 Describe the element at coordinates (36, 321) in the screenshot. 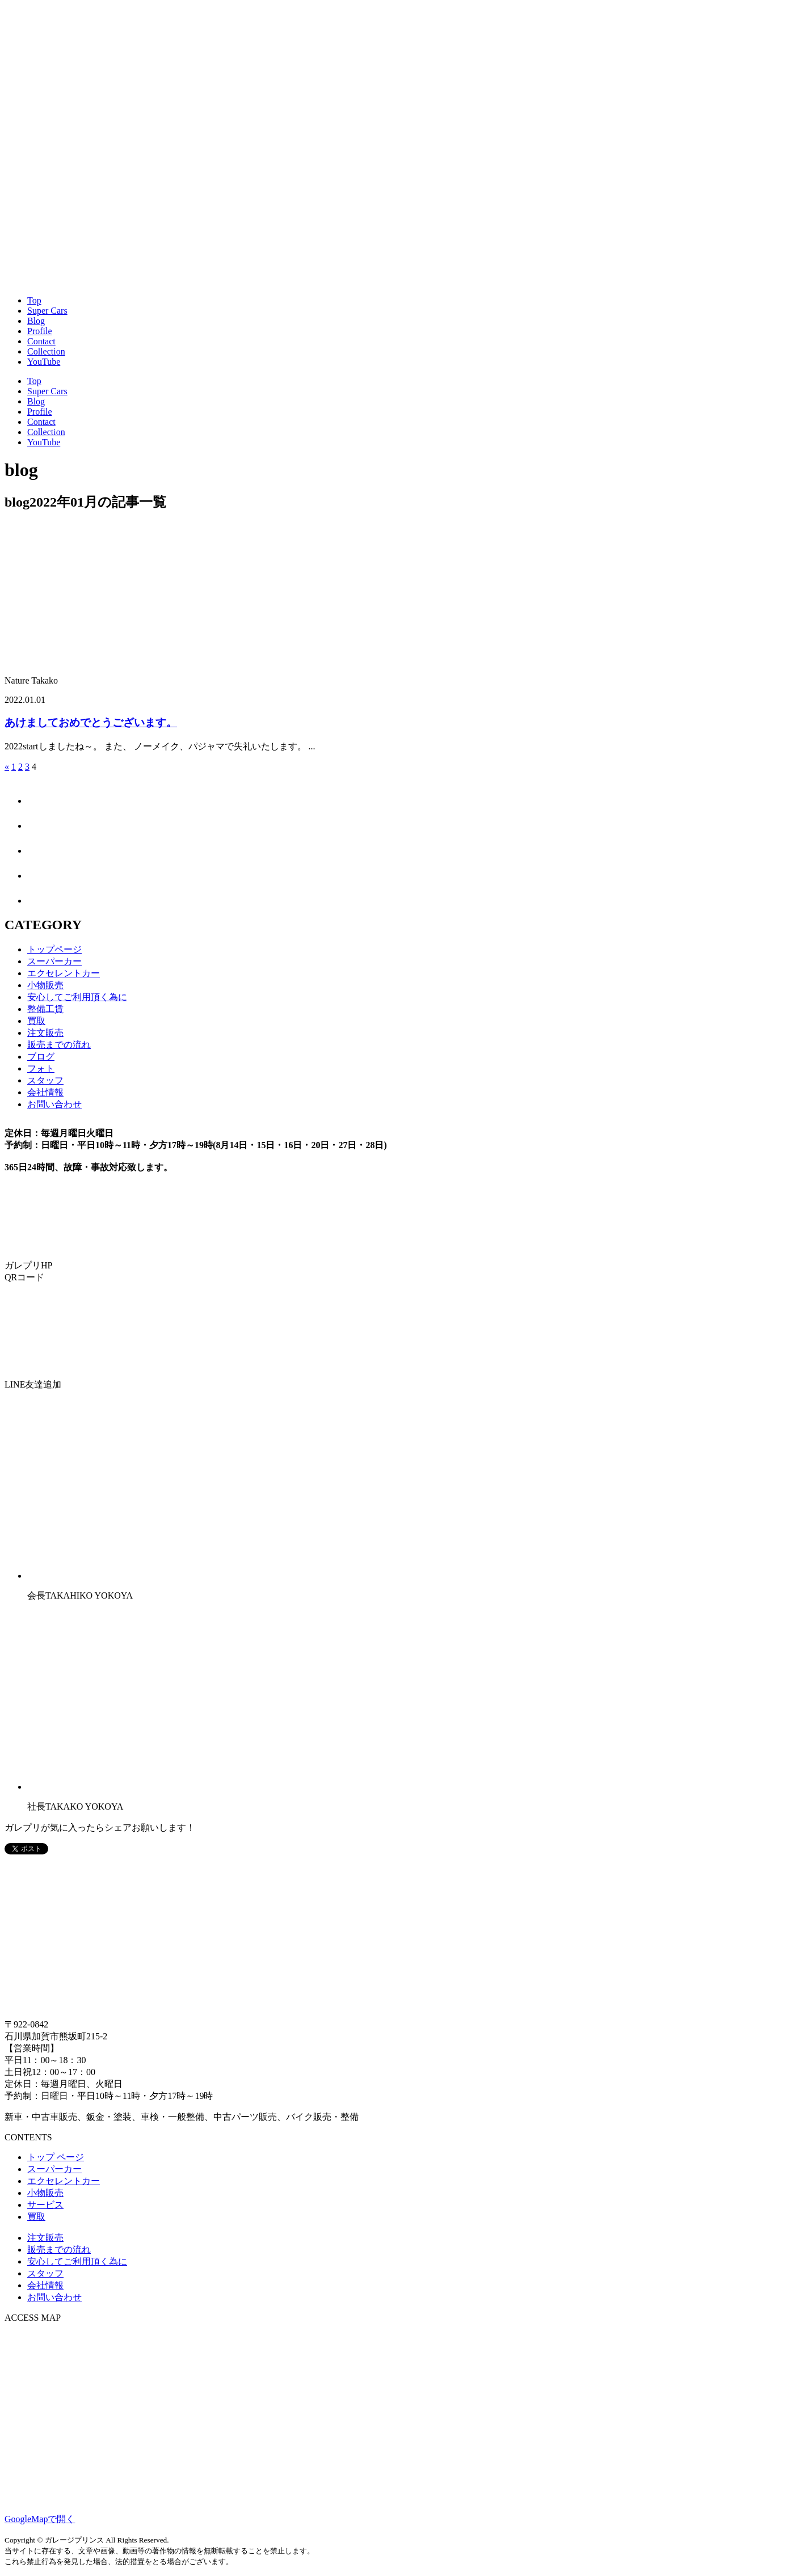

I see `Blog` at that location.